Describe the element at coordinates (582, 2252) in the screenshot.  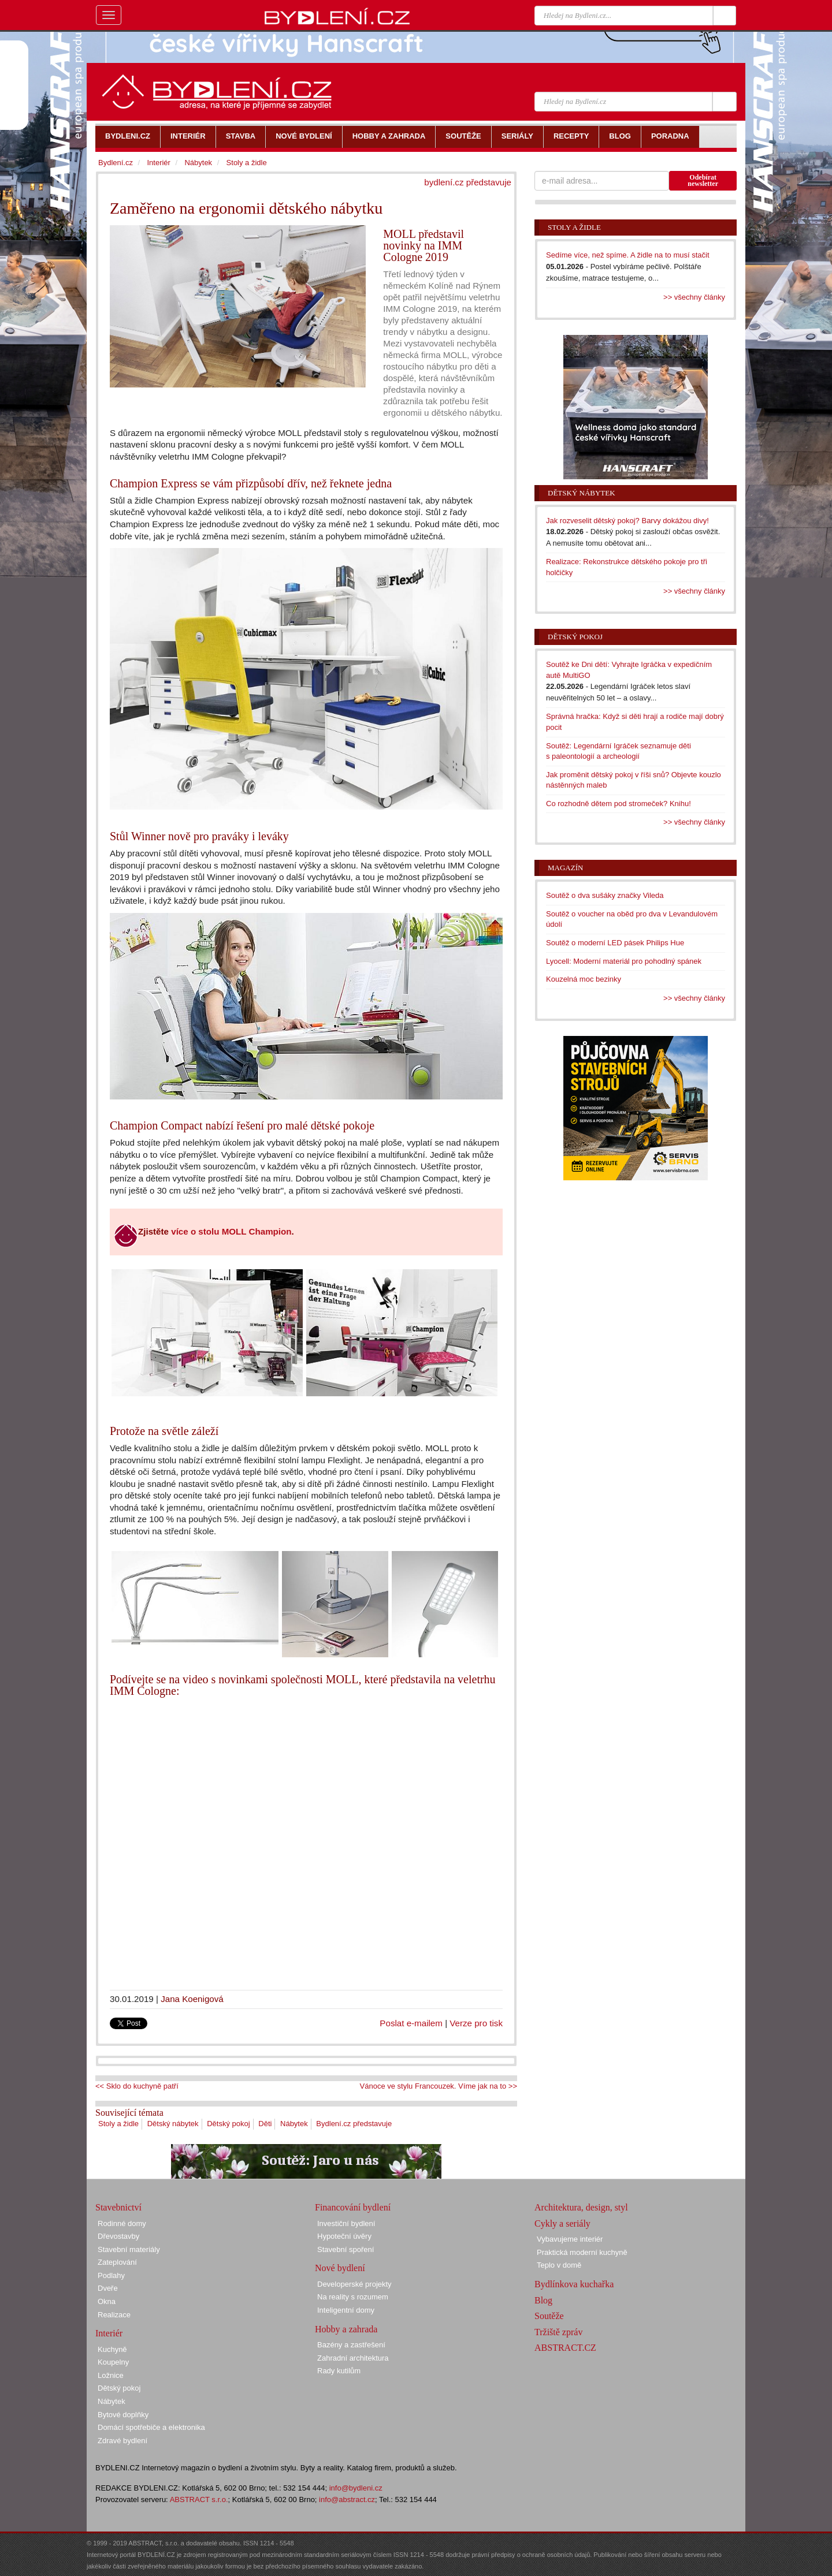
I see `Praktická moderní kuchyně` at that location.